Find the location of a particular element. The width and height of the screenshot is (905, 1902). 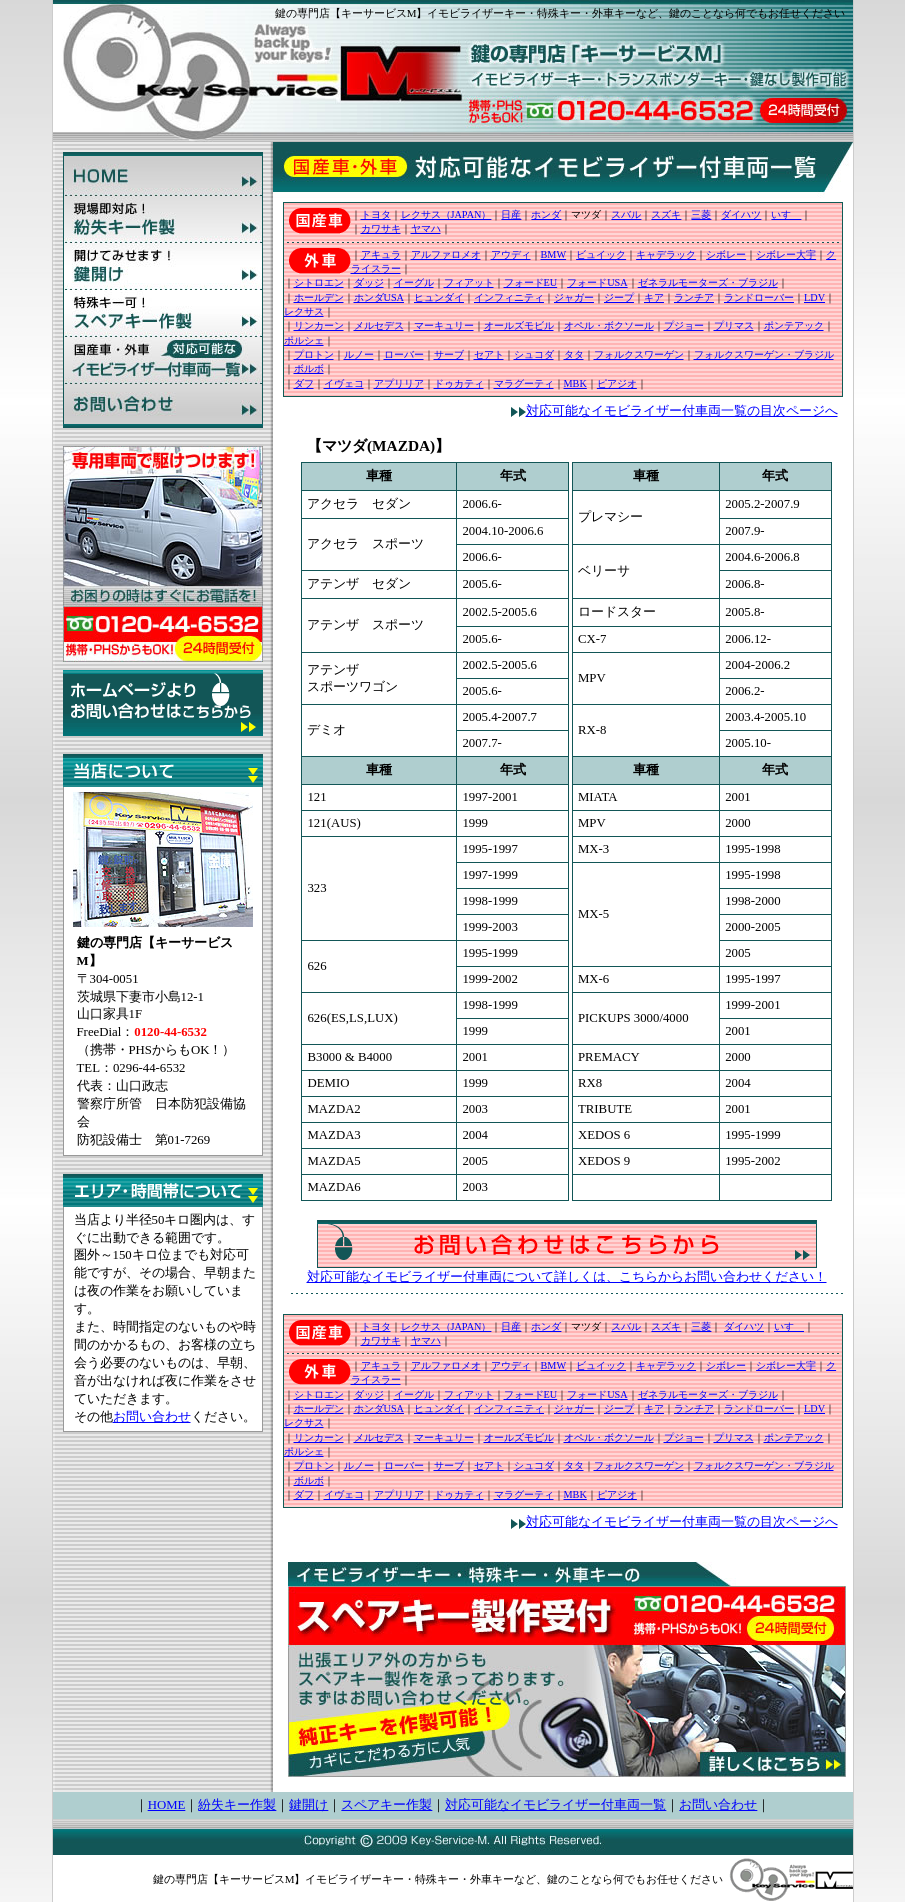

フィアット is located at coordinates (469, 282).